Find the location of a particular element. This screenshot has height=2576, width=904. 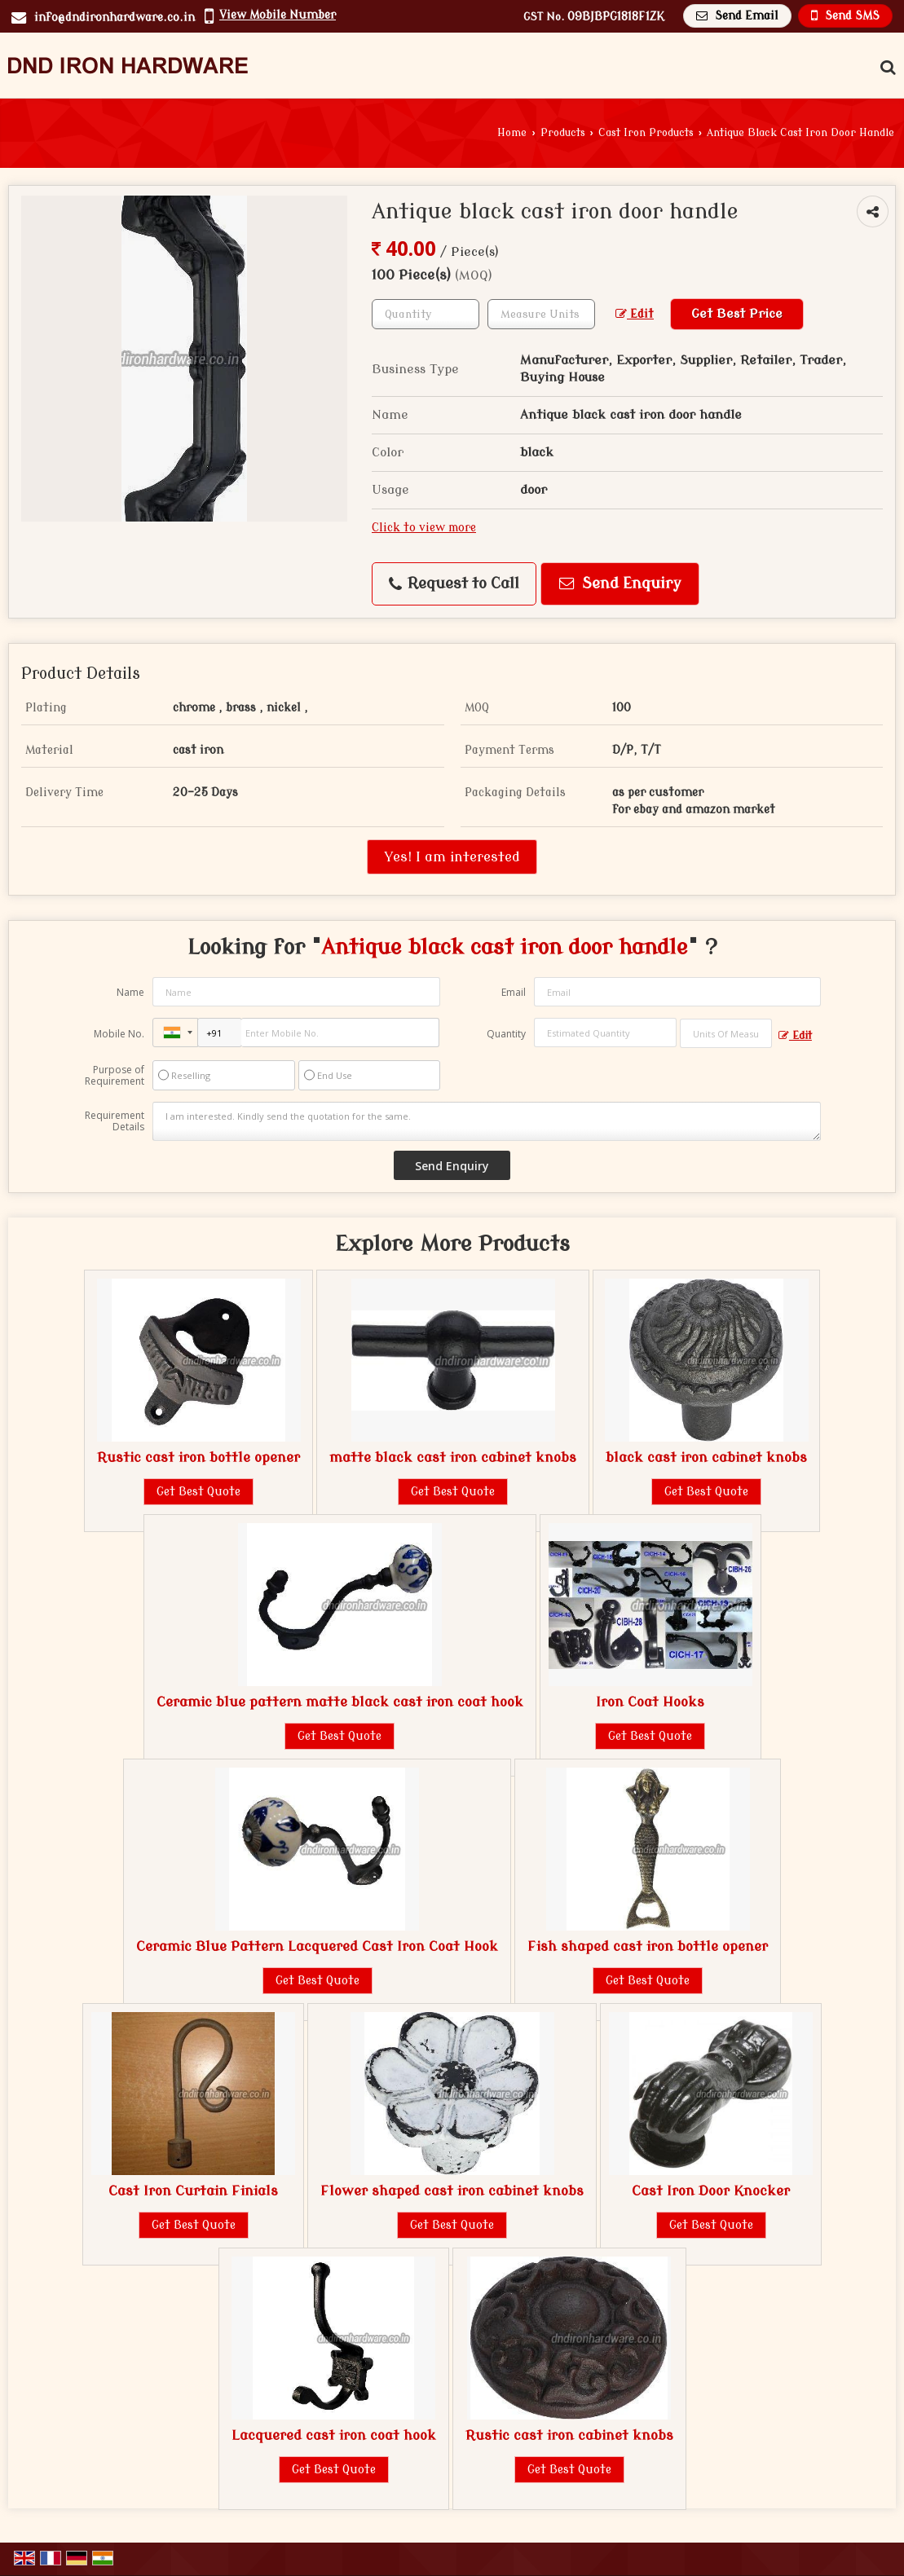

Get Best Price is located at coordinates (737, 313).